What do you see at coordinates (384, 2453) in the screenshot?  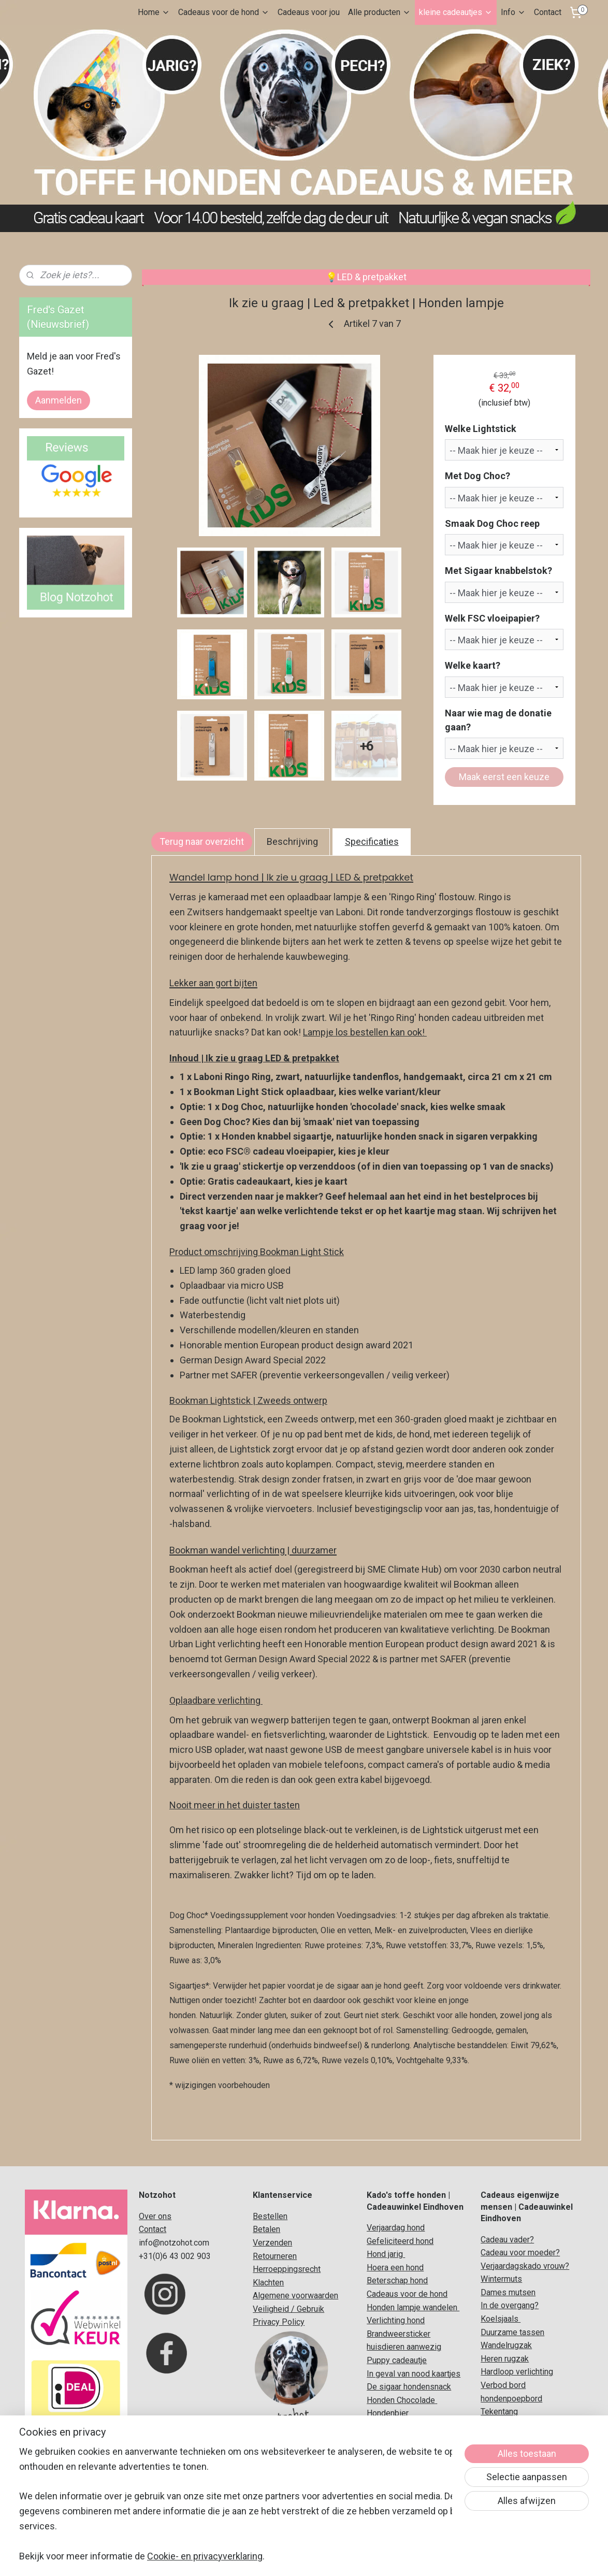 I see `Honden c` at bounding box center [384, 2453].